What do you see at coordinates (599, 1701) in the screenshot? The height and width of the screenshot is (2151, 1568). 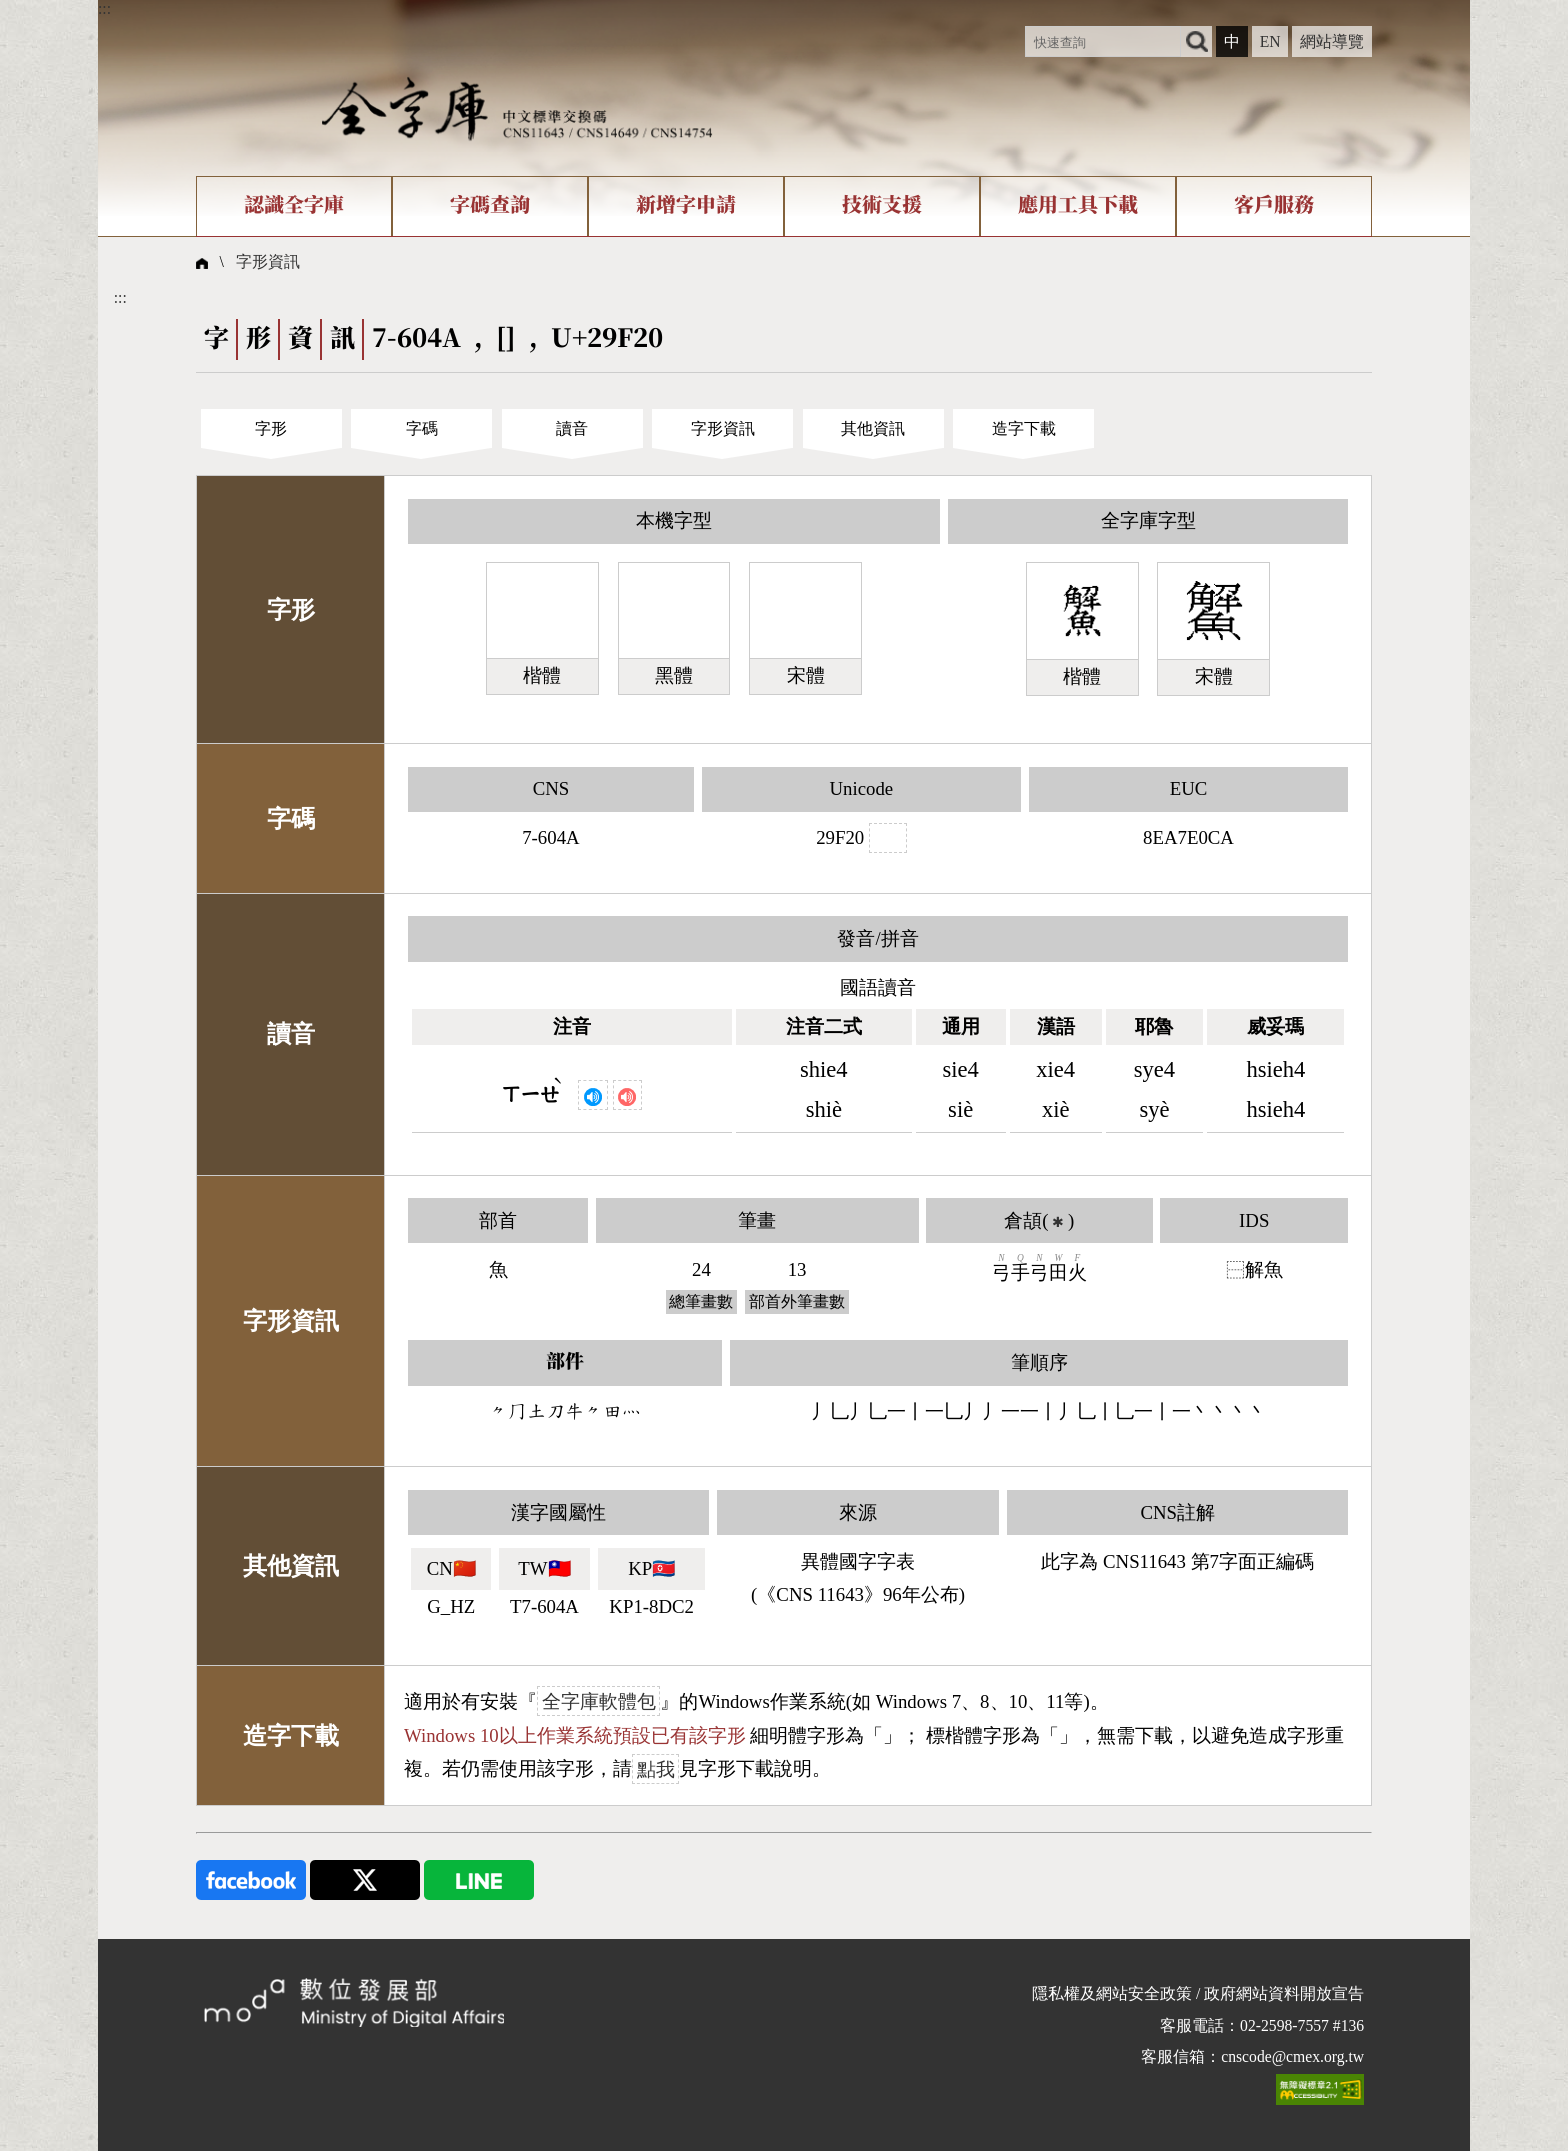 I see `全字庫軟體包` at bounding box center [599, 1701].